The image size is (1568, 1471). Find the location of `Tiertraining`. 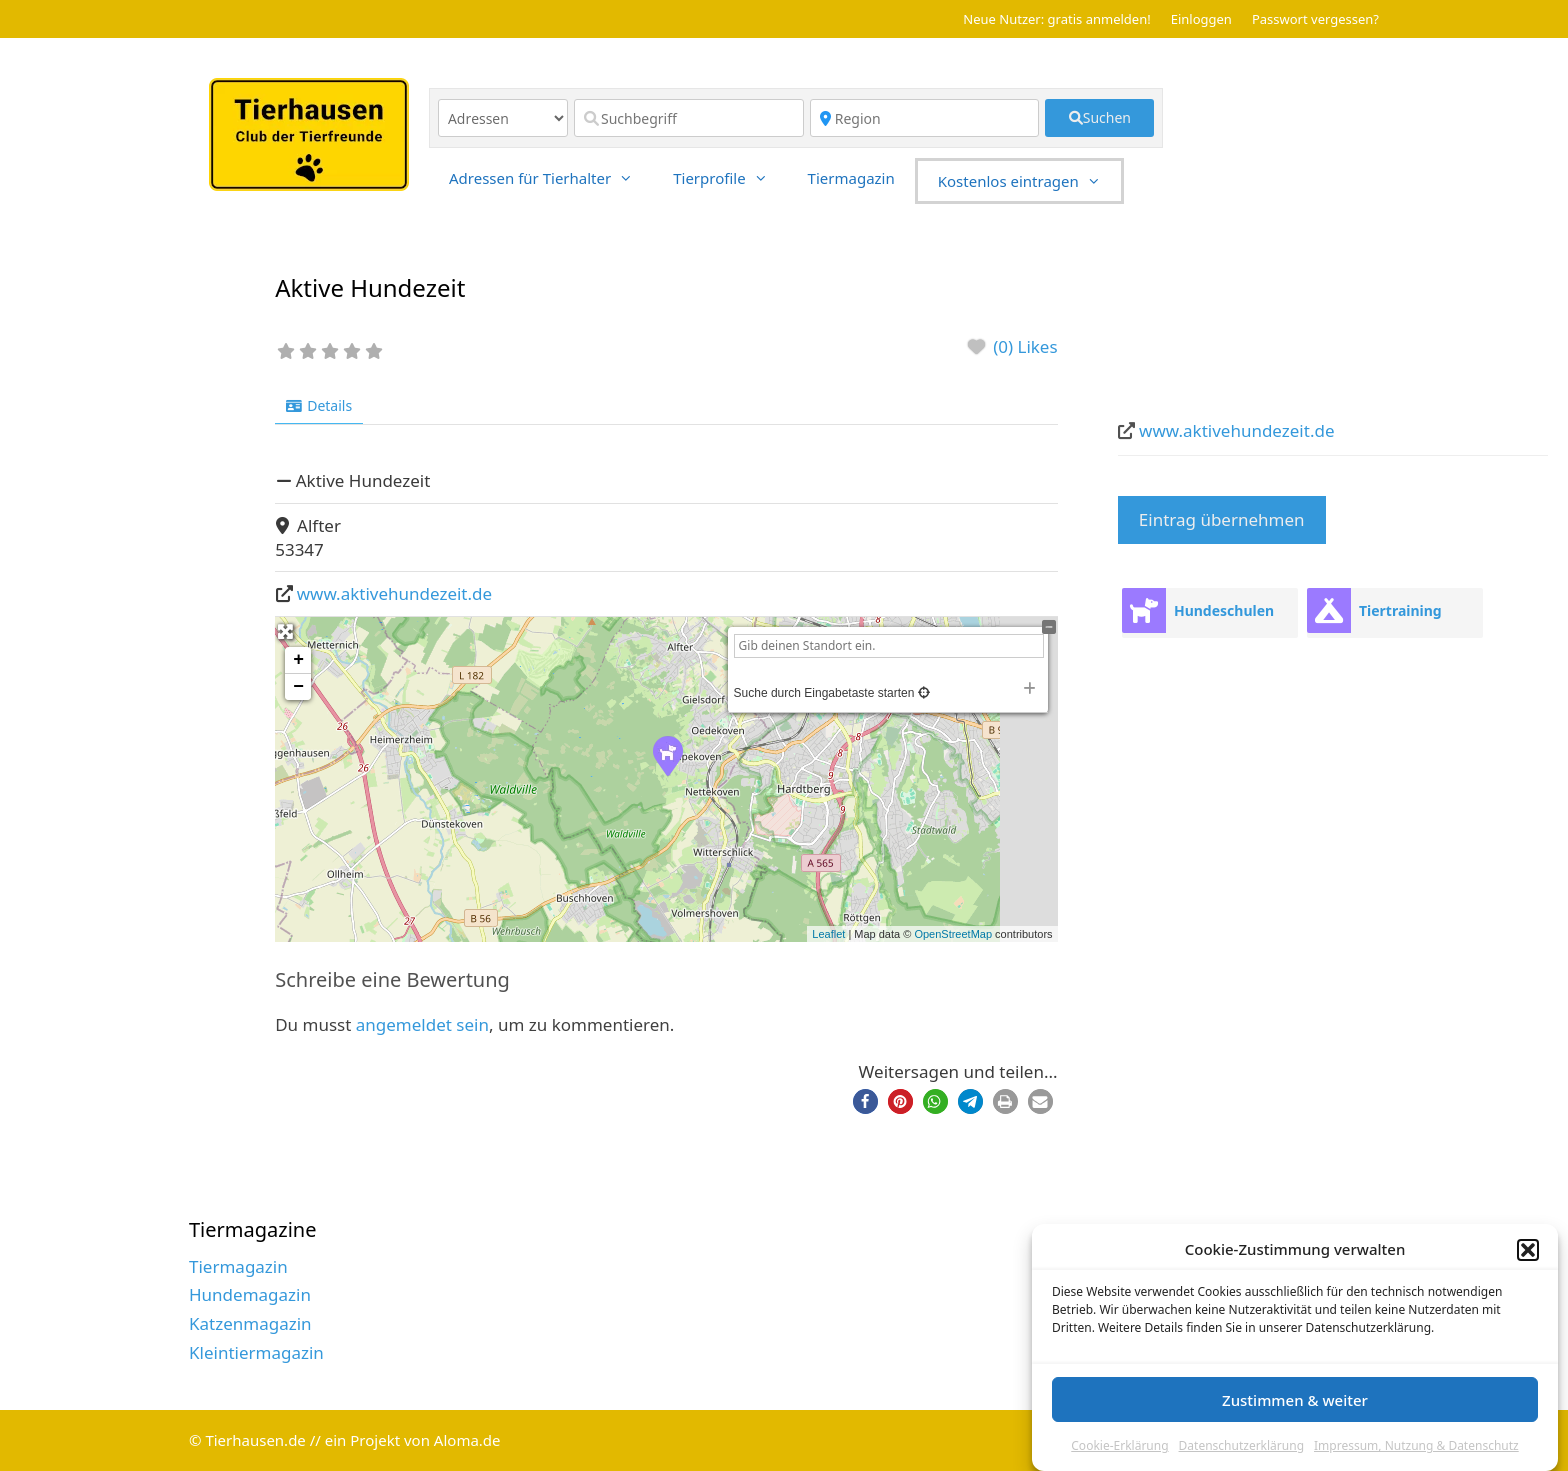

Tiertraining is located at coordinates (1400, 610).